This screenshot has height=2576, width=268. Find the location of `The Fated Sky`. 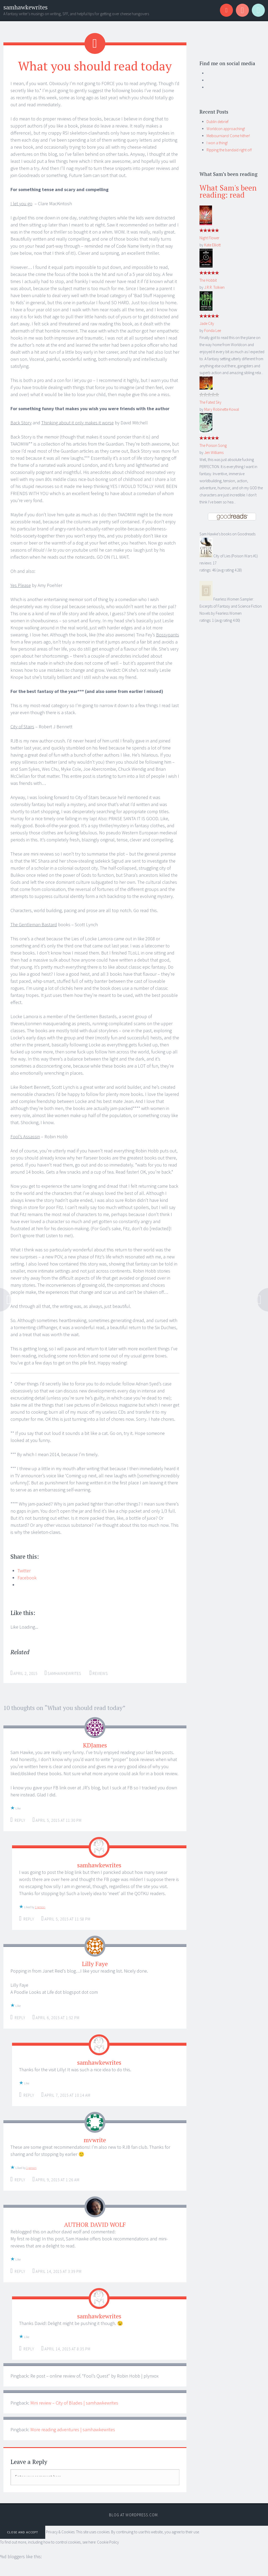

The Fated Sky is located at coordinates (210, 402).